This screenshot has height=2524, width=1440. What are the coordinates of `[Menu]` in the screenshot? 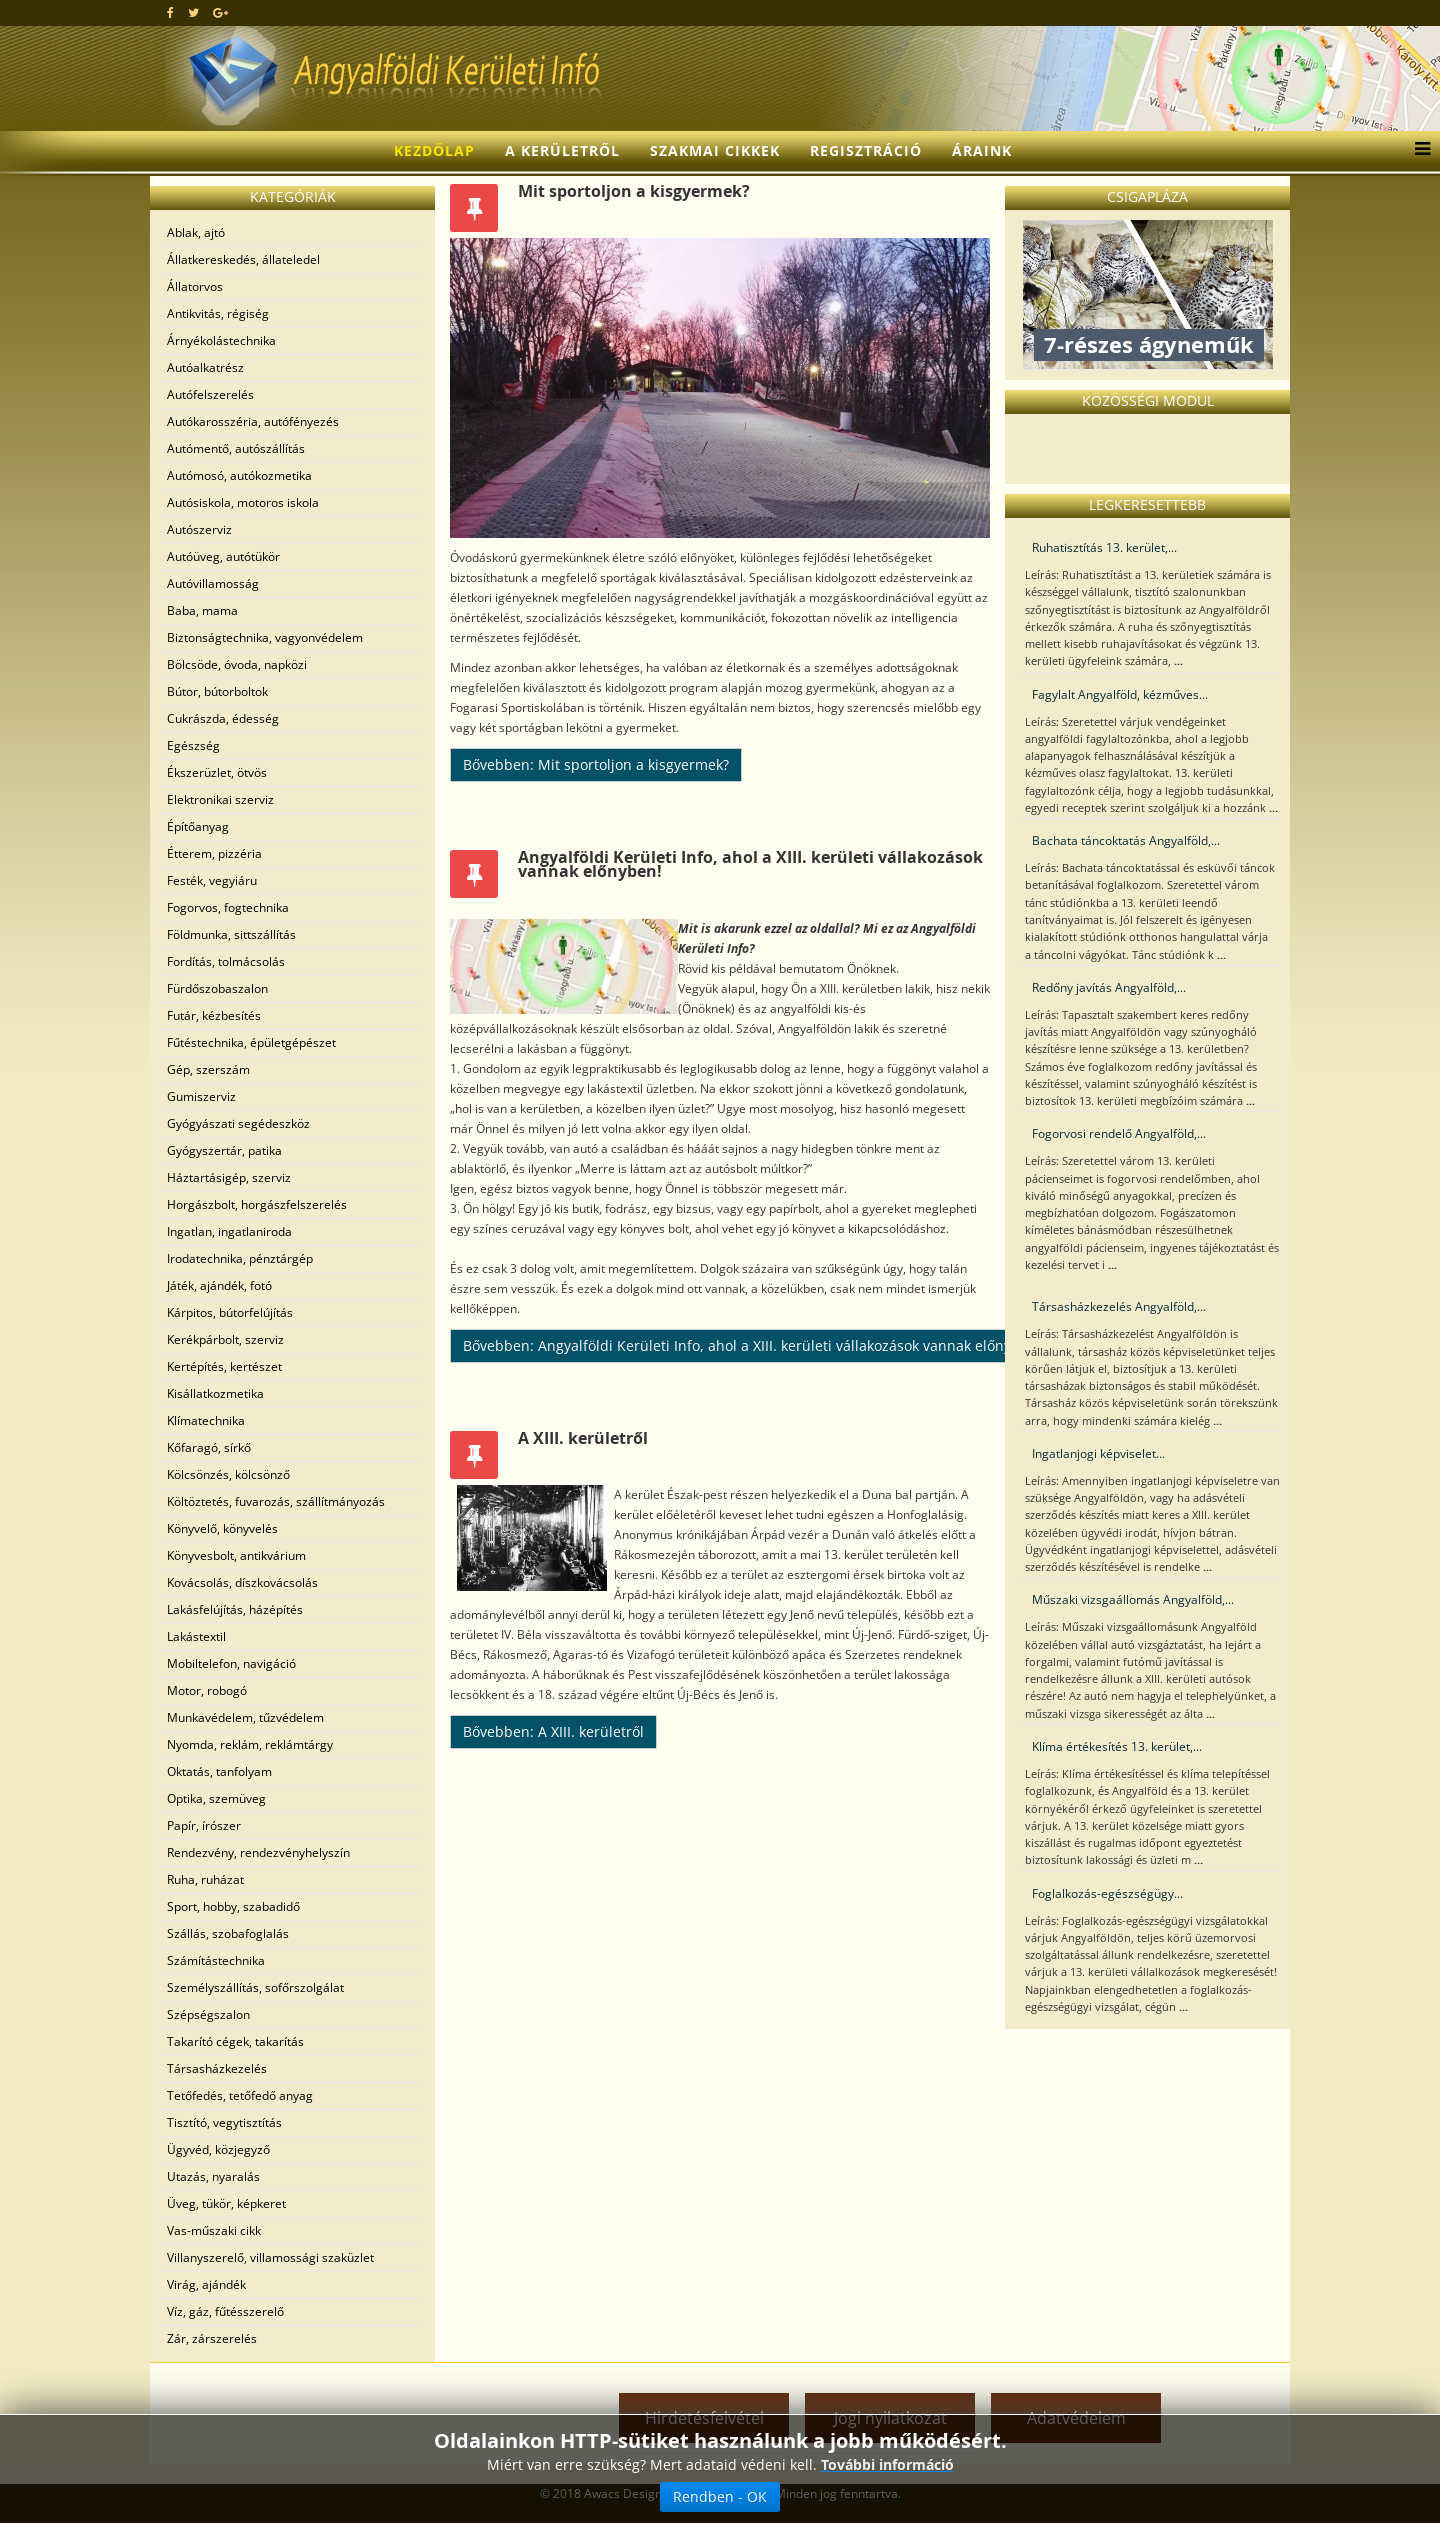 It's located at (1417, 151).